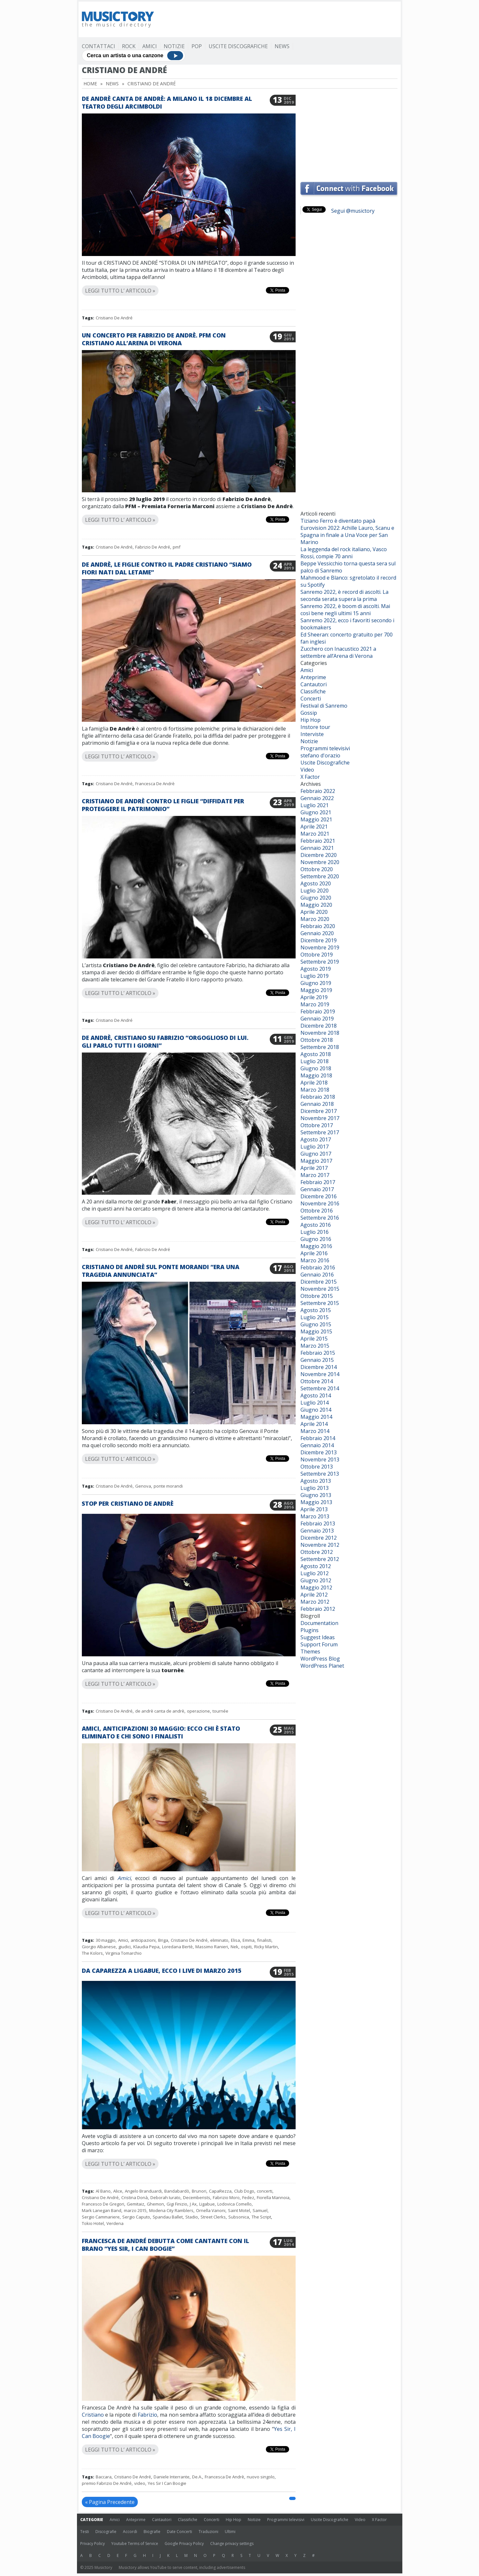 Image resolution: width=479 pixels, height=2576 pixels. What do you see at coordinates (143, 1486) in the screenshot?
I see `Genova` at bounding box center [143, 1486].